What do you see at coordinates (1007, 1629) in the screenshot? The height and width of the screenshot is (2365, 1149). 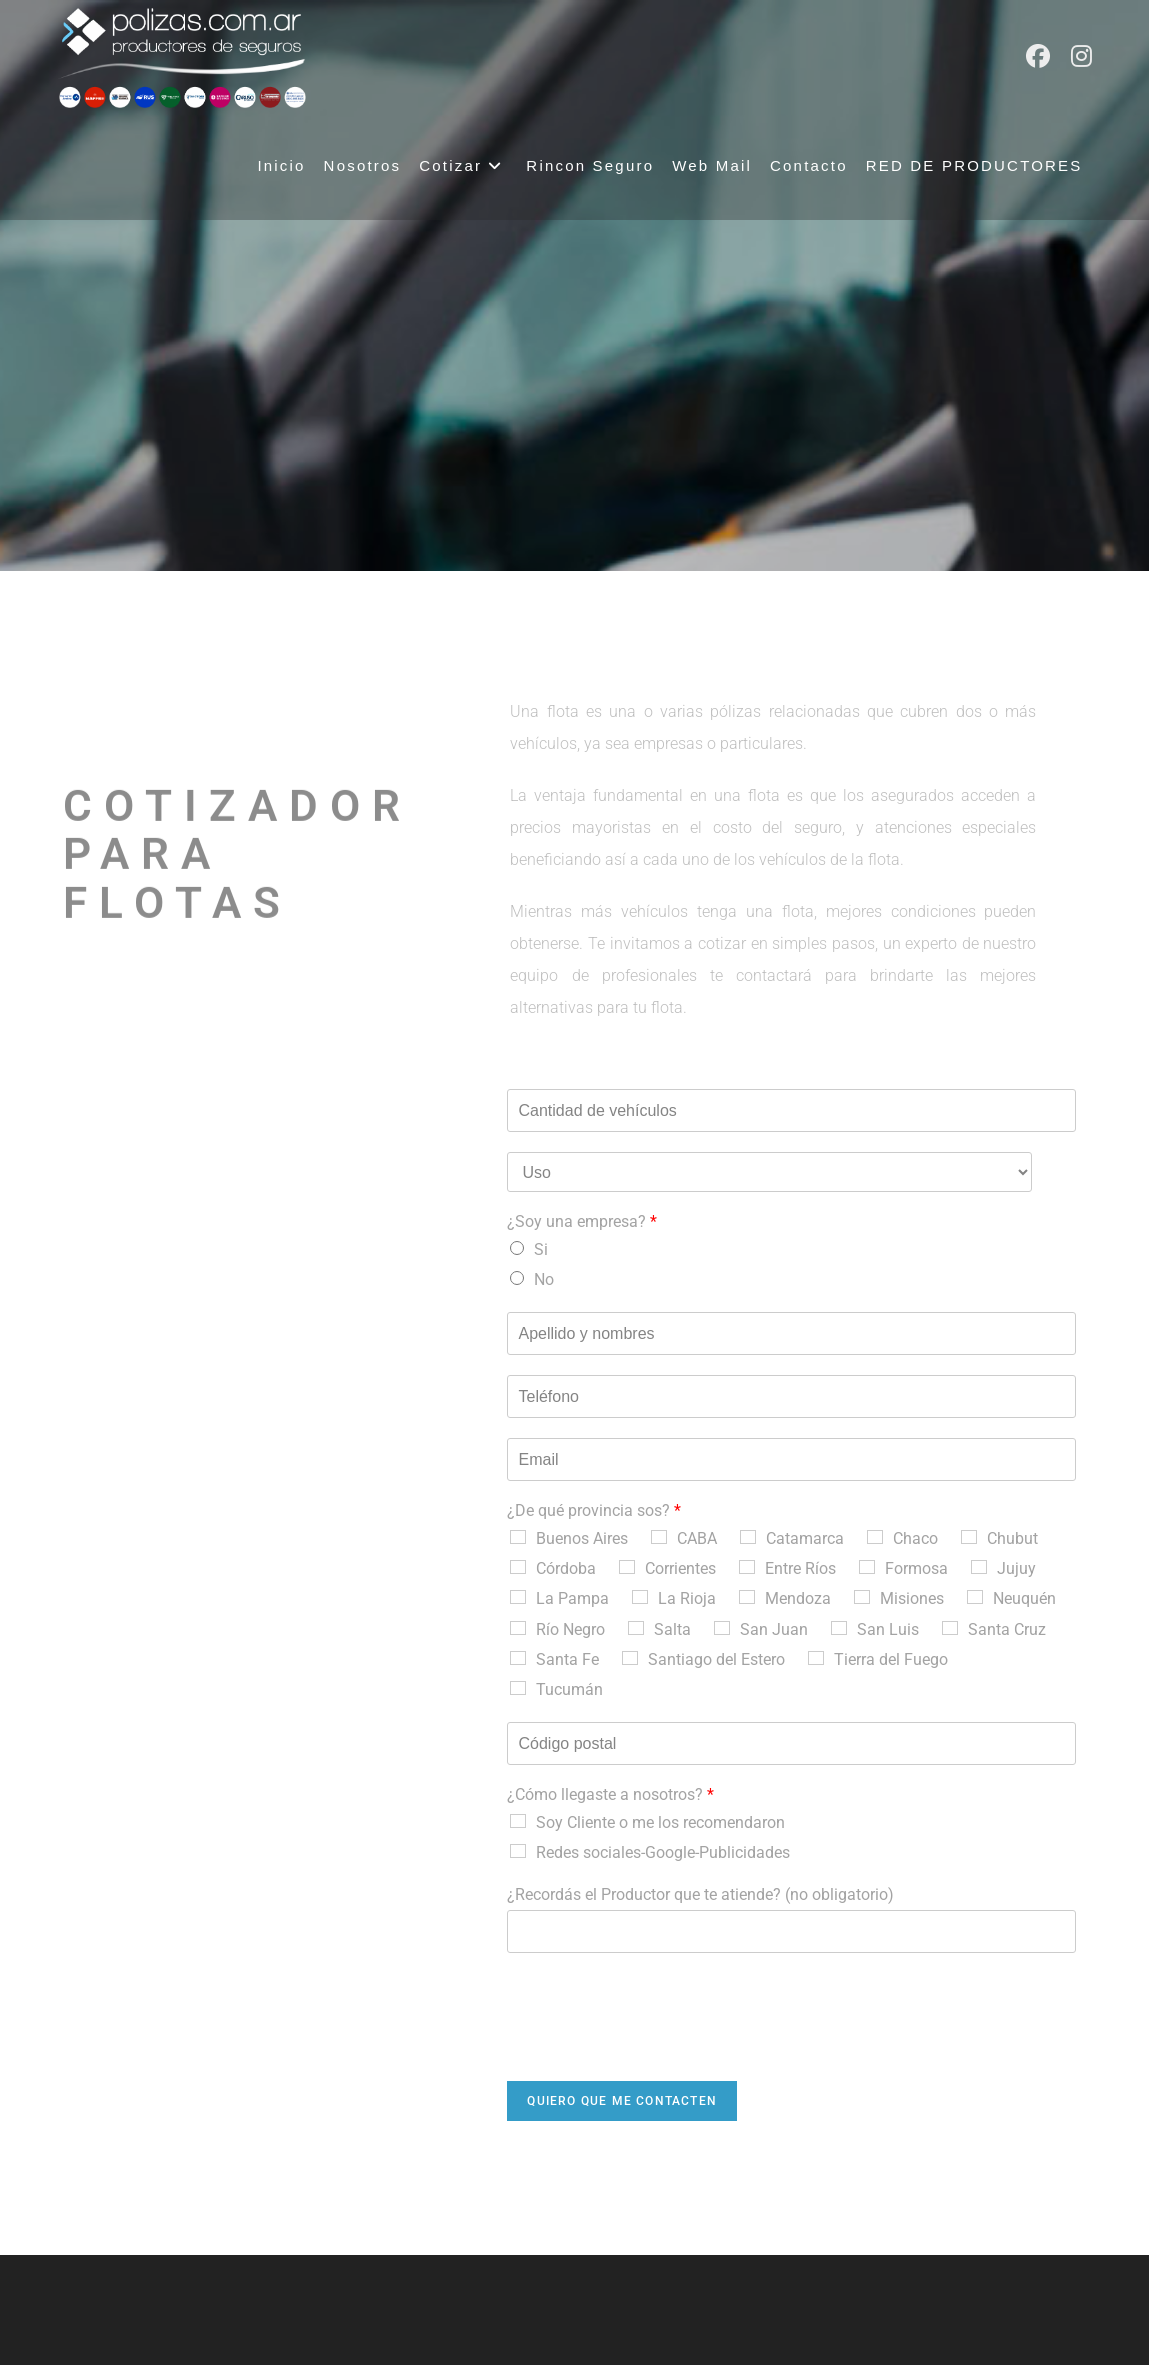 I see `Santa Cruz` at bounding box center [1007, 1629].